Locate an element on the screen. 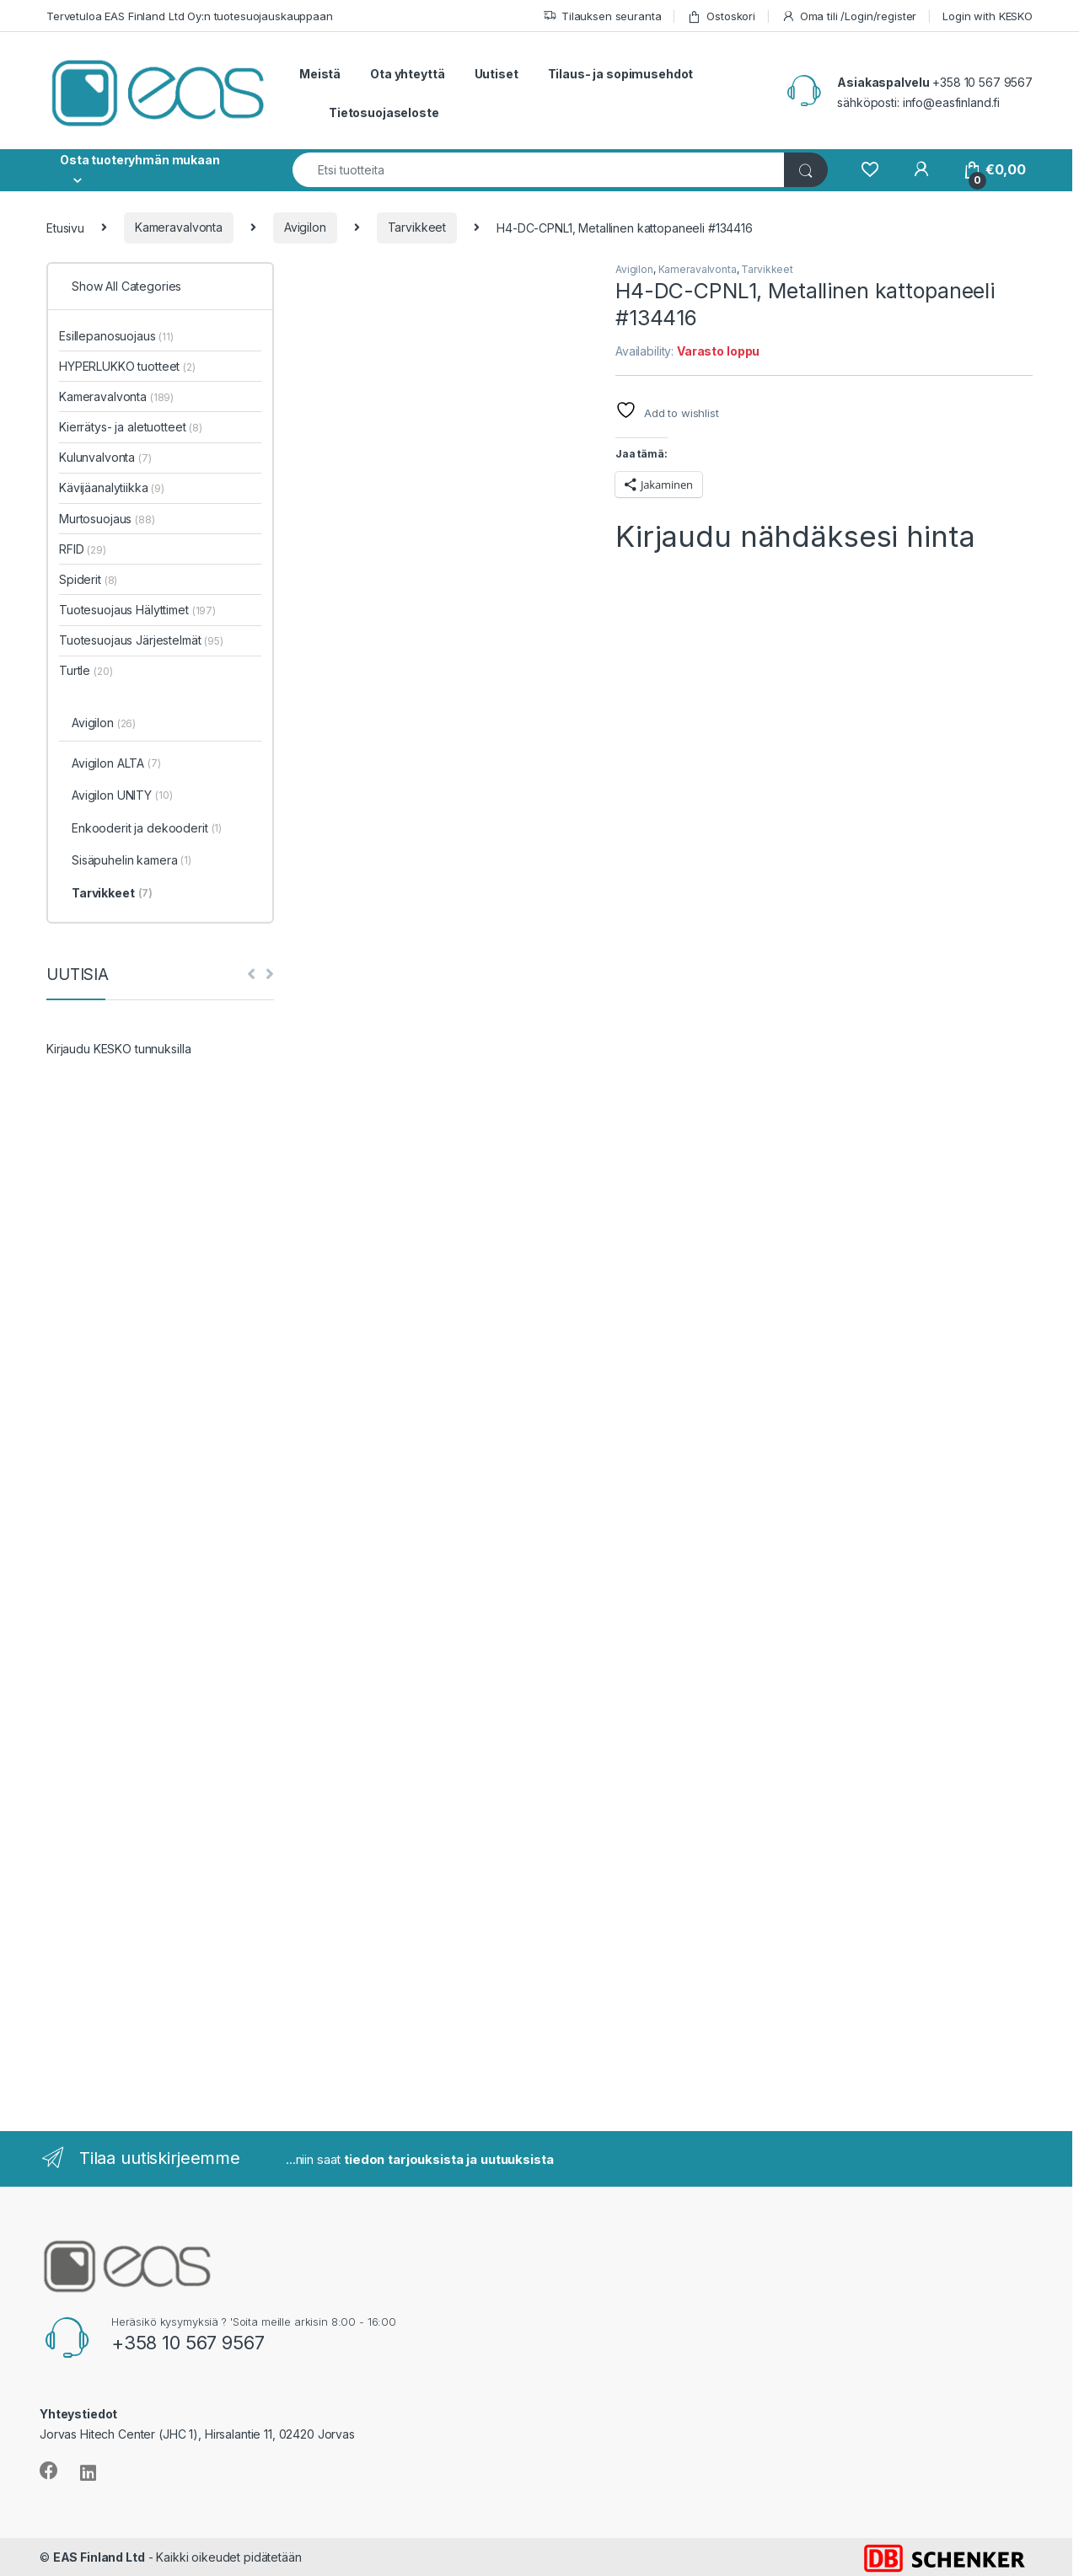 This screenshot has height=2576, width=1079. Kulunvalvonta is located at coordinates (105, 457).